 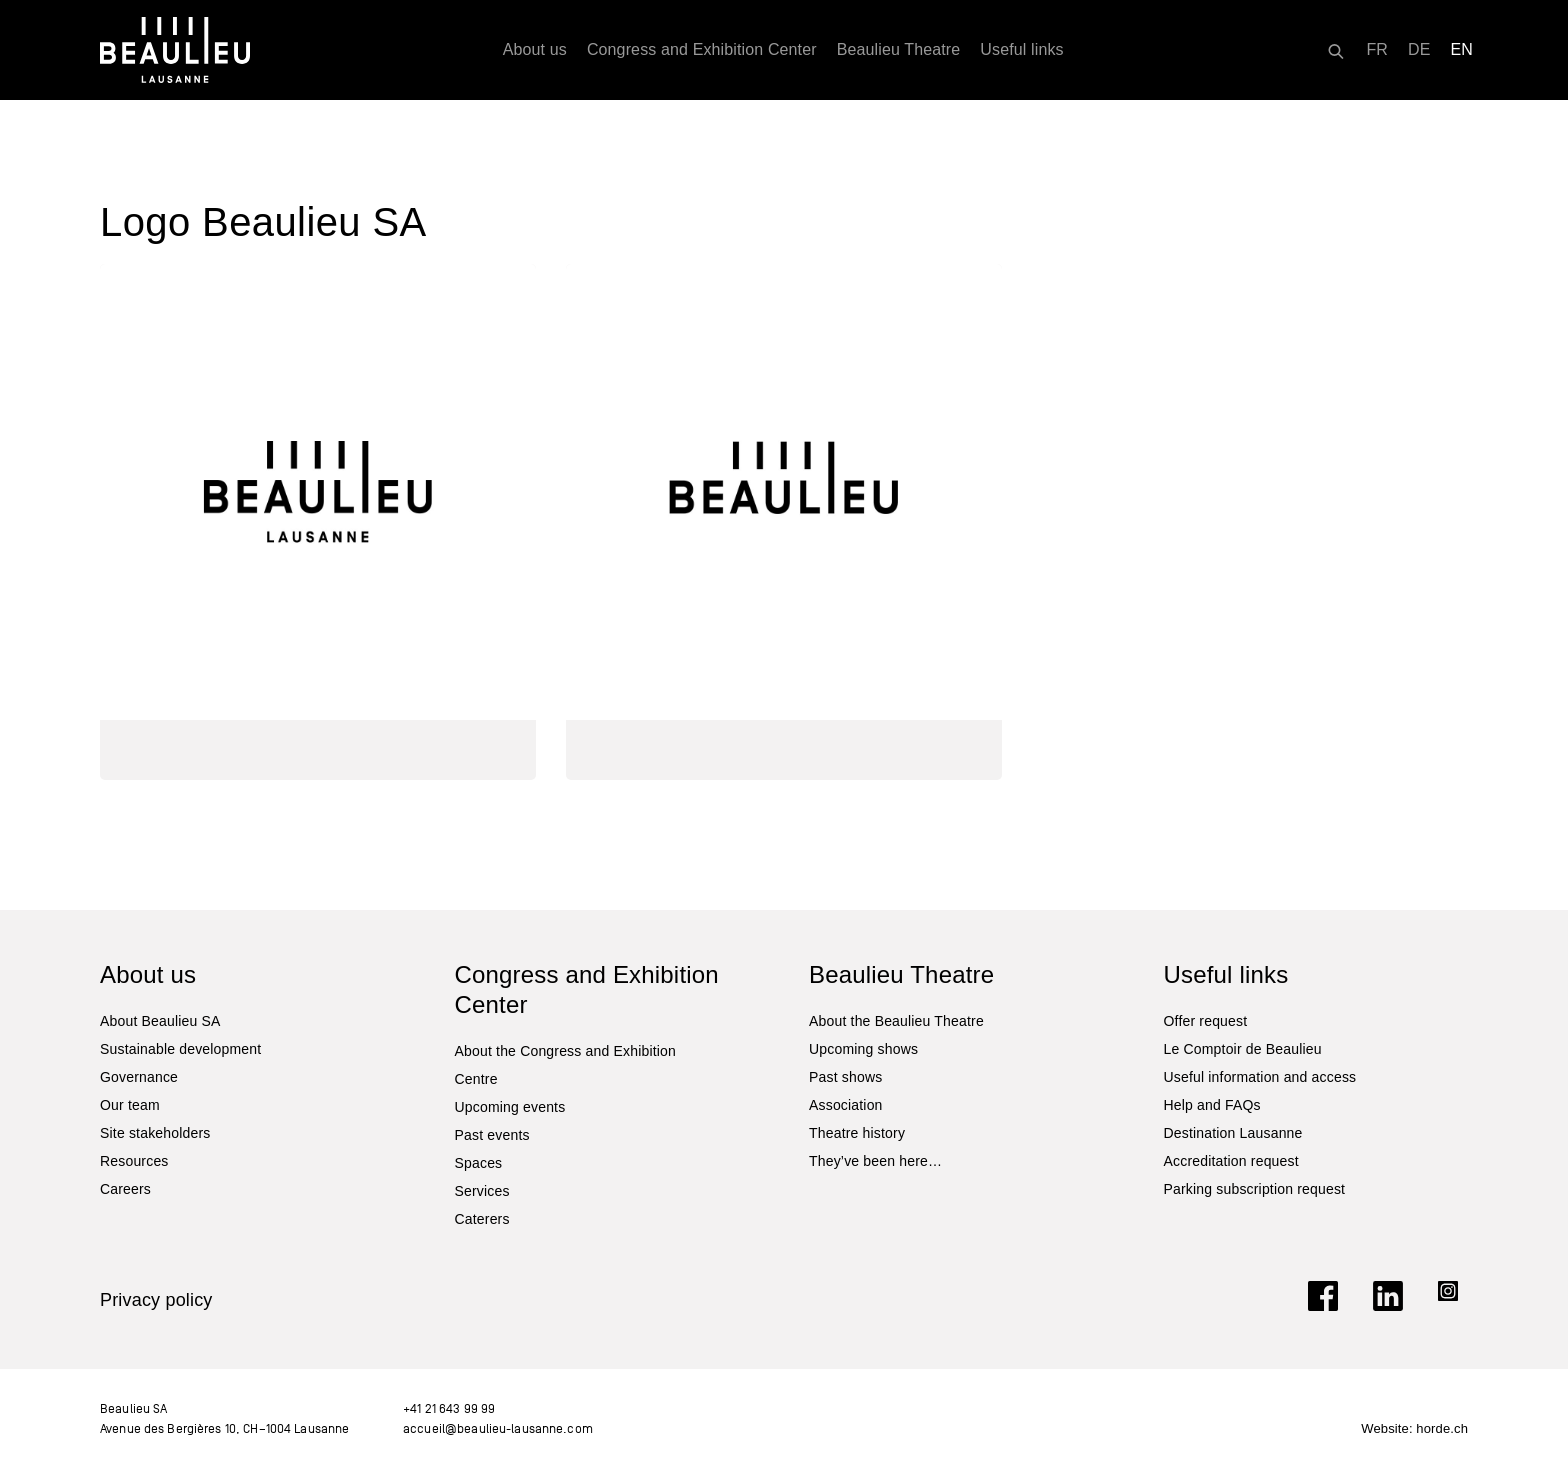 I want to click on Le Comptoir de Beaulieu, so click(x=1243, y=1049).